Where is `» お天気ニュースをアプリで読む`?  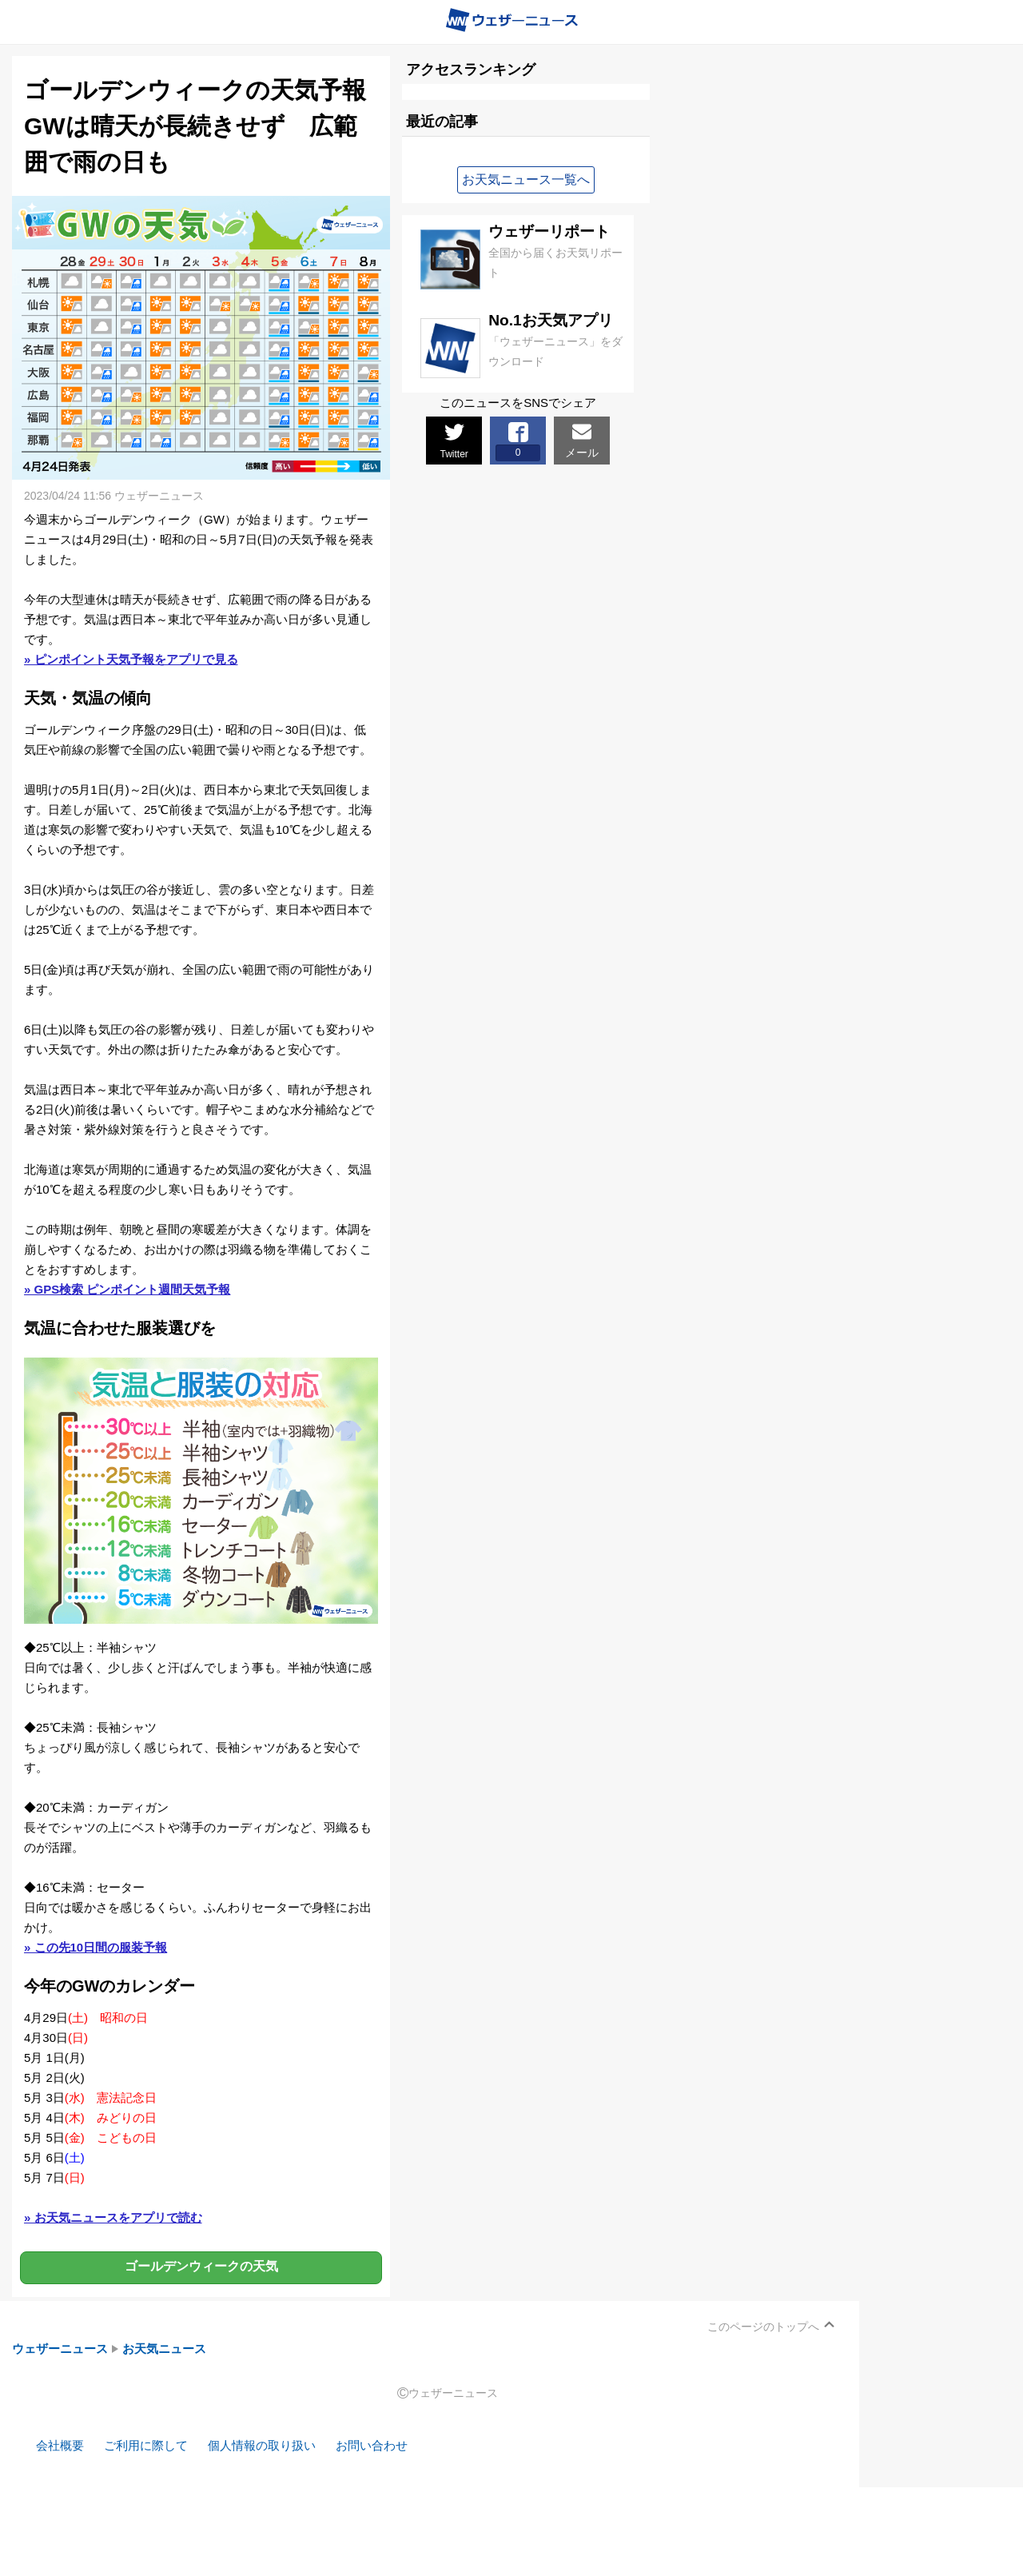 » お天気ニュースをアプリで読む is located at coordinates (113, 2217).